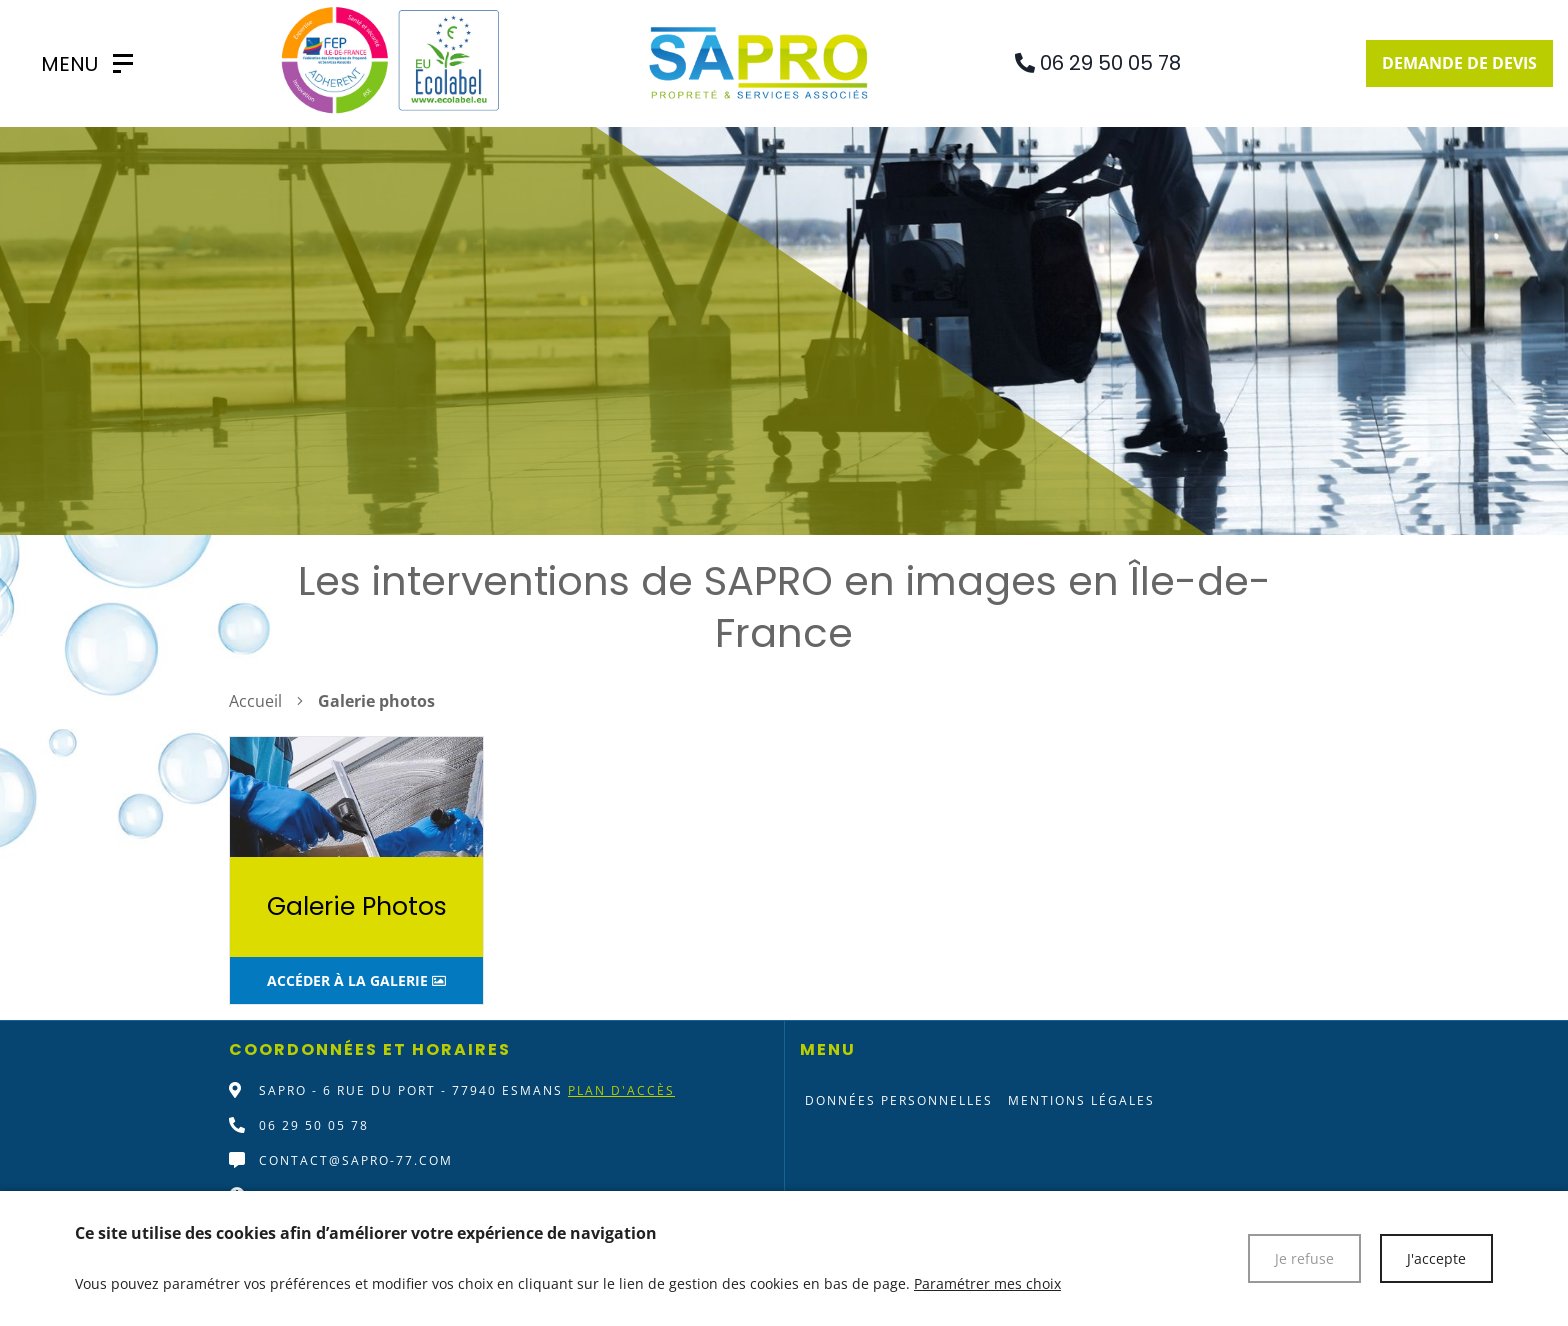 This screenshot has height=1326, width=1568. What do you see at coordinates (1081, 1100) in the screenshot?
I see `Mentions légales` at bounding box center [1081, 1100].